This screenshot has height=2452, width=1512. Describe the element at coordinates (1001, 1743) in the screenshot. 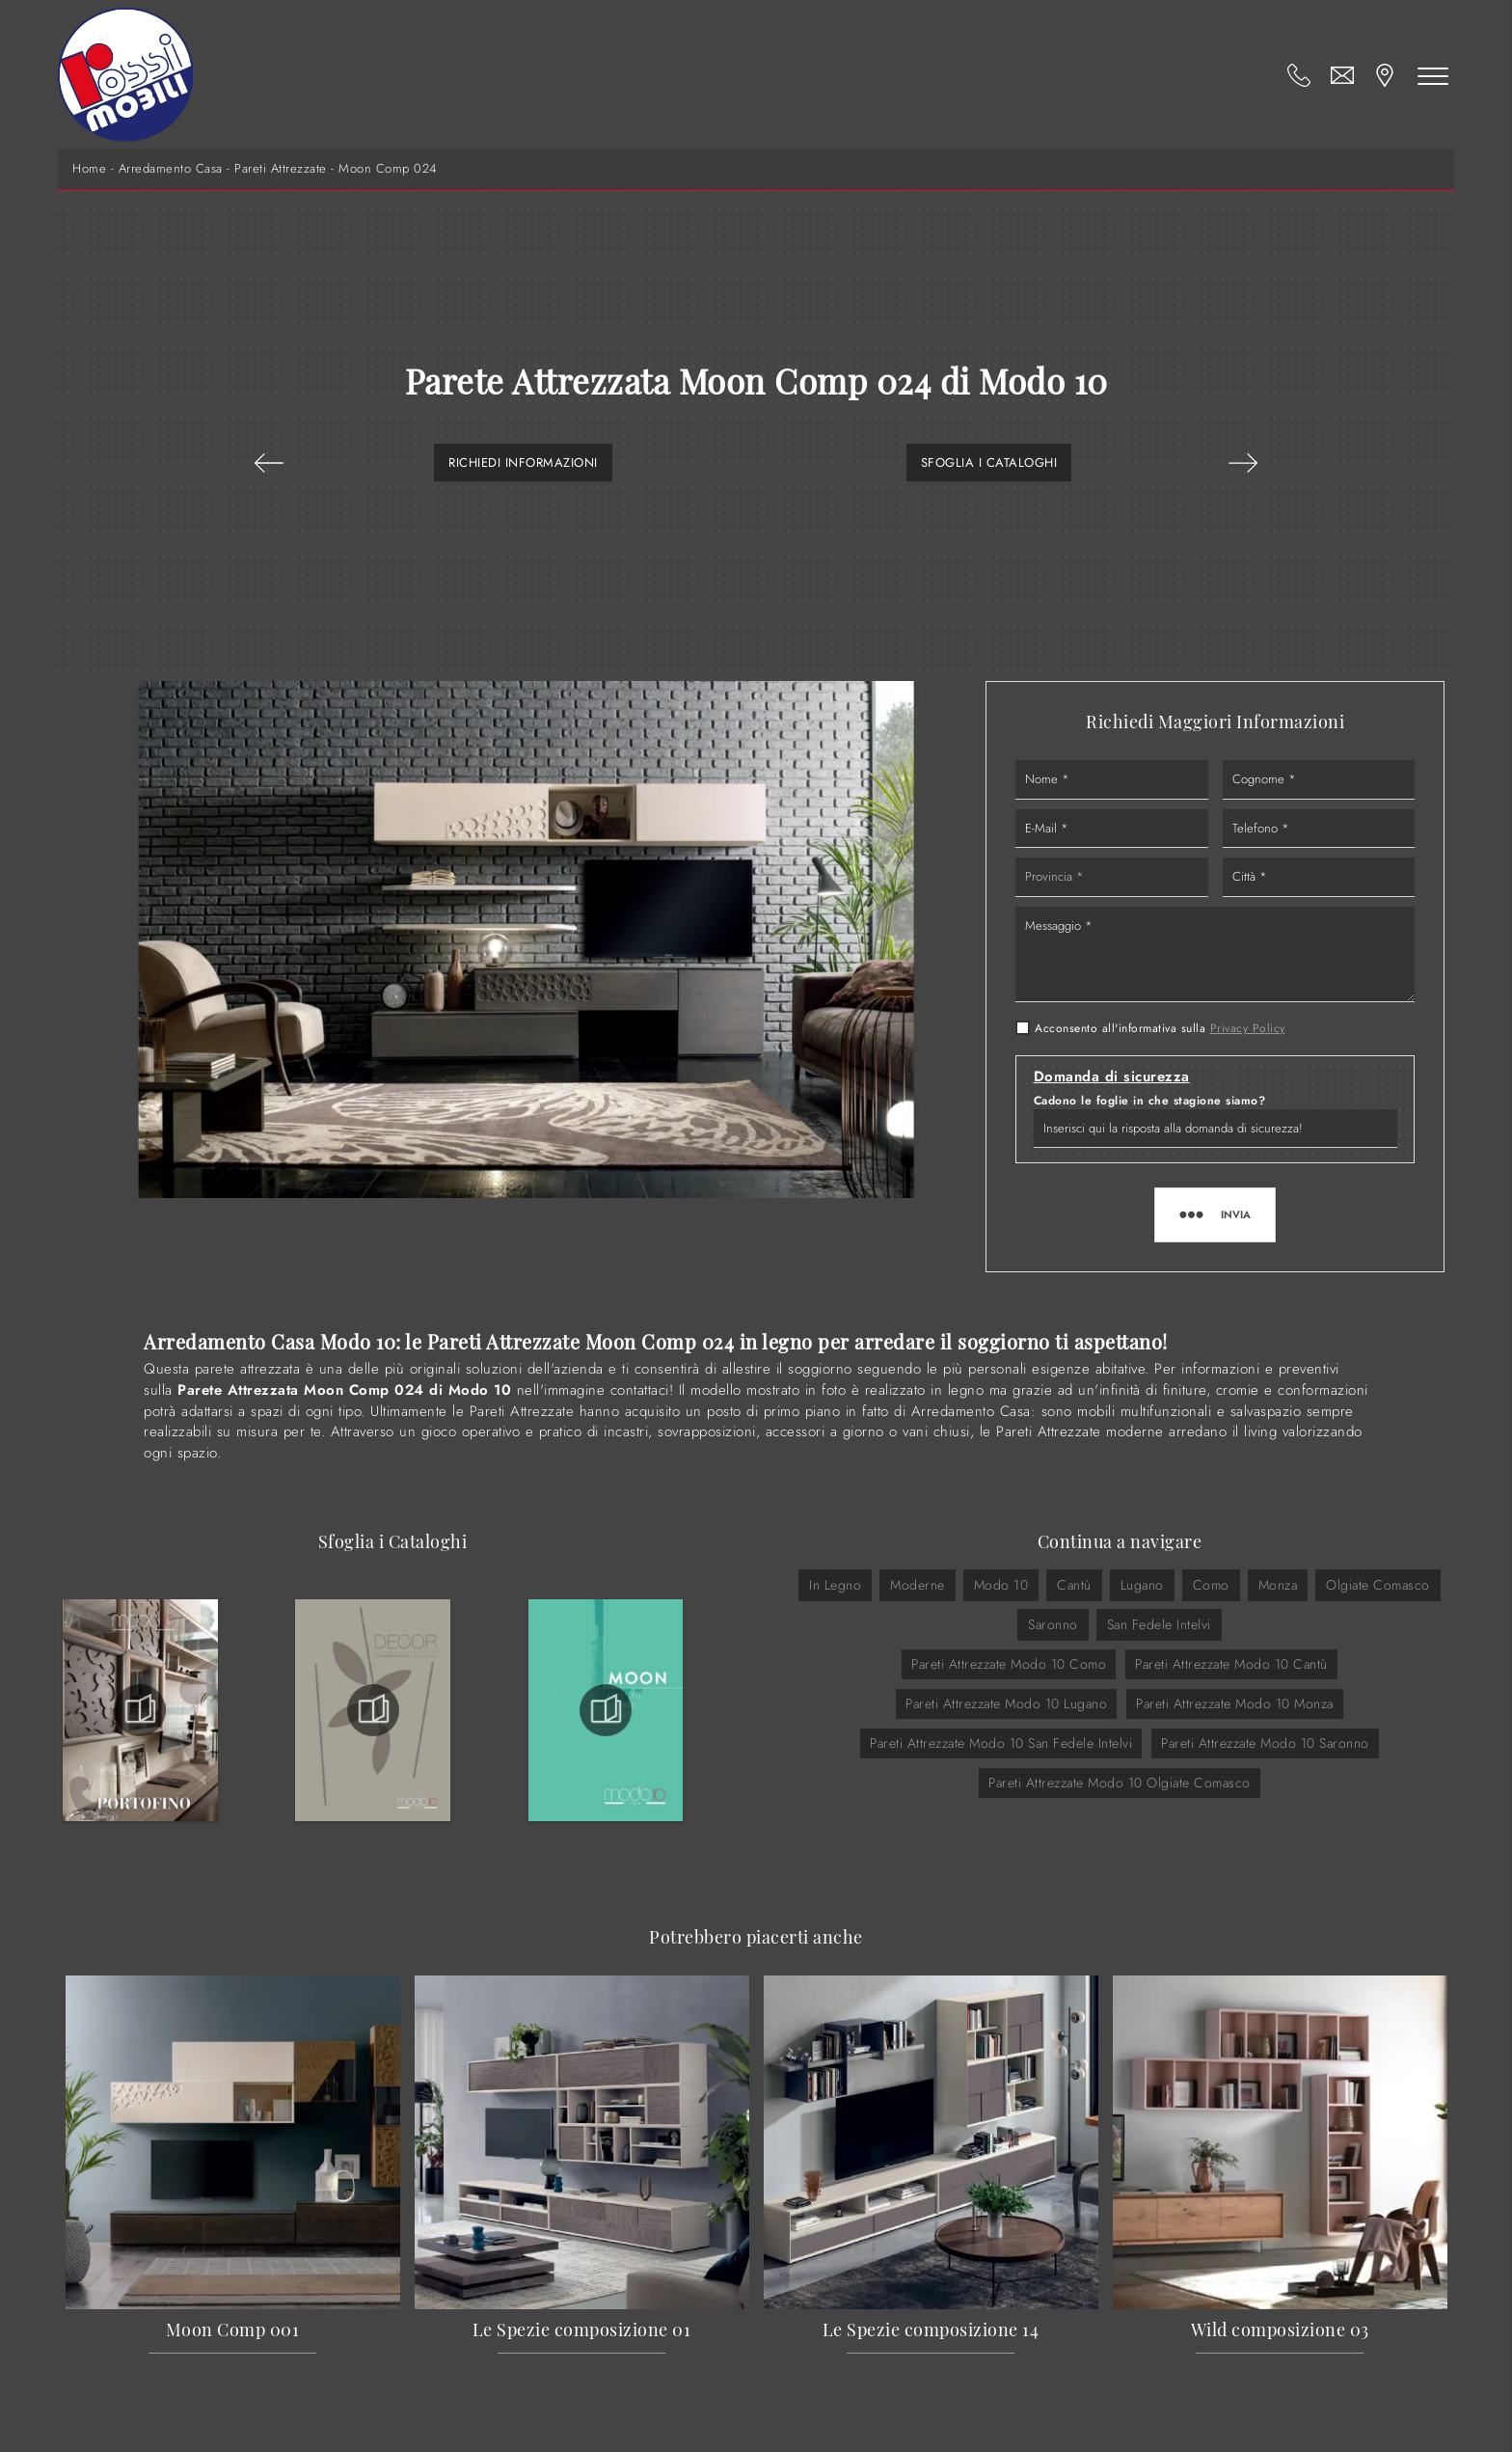

I see `Pareti Attrezzate Modo 10 San Fedele Intelvi` at that location.